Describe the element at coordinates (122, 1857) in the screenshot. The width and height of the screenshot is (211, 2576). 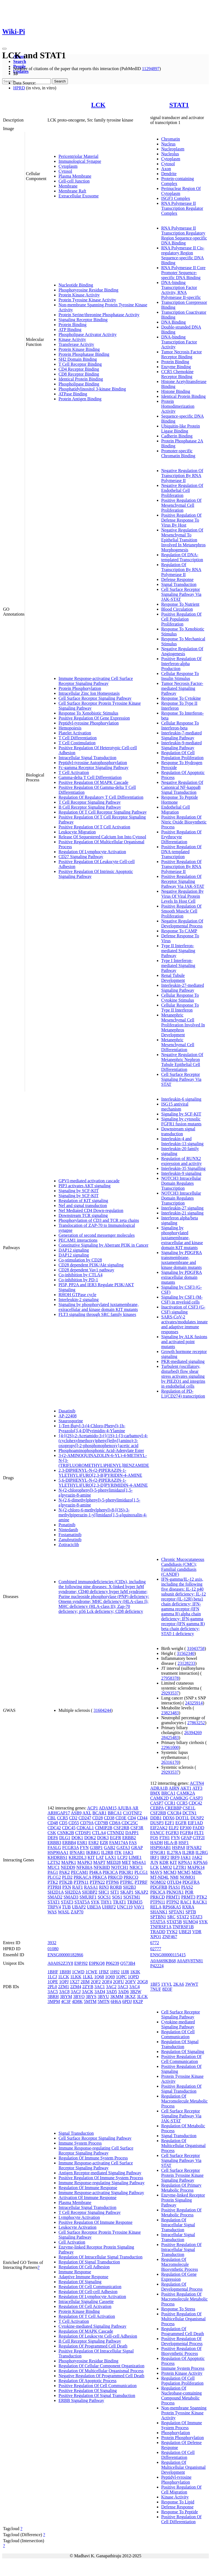
I see `LCP2` at that location.